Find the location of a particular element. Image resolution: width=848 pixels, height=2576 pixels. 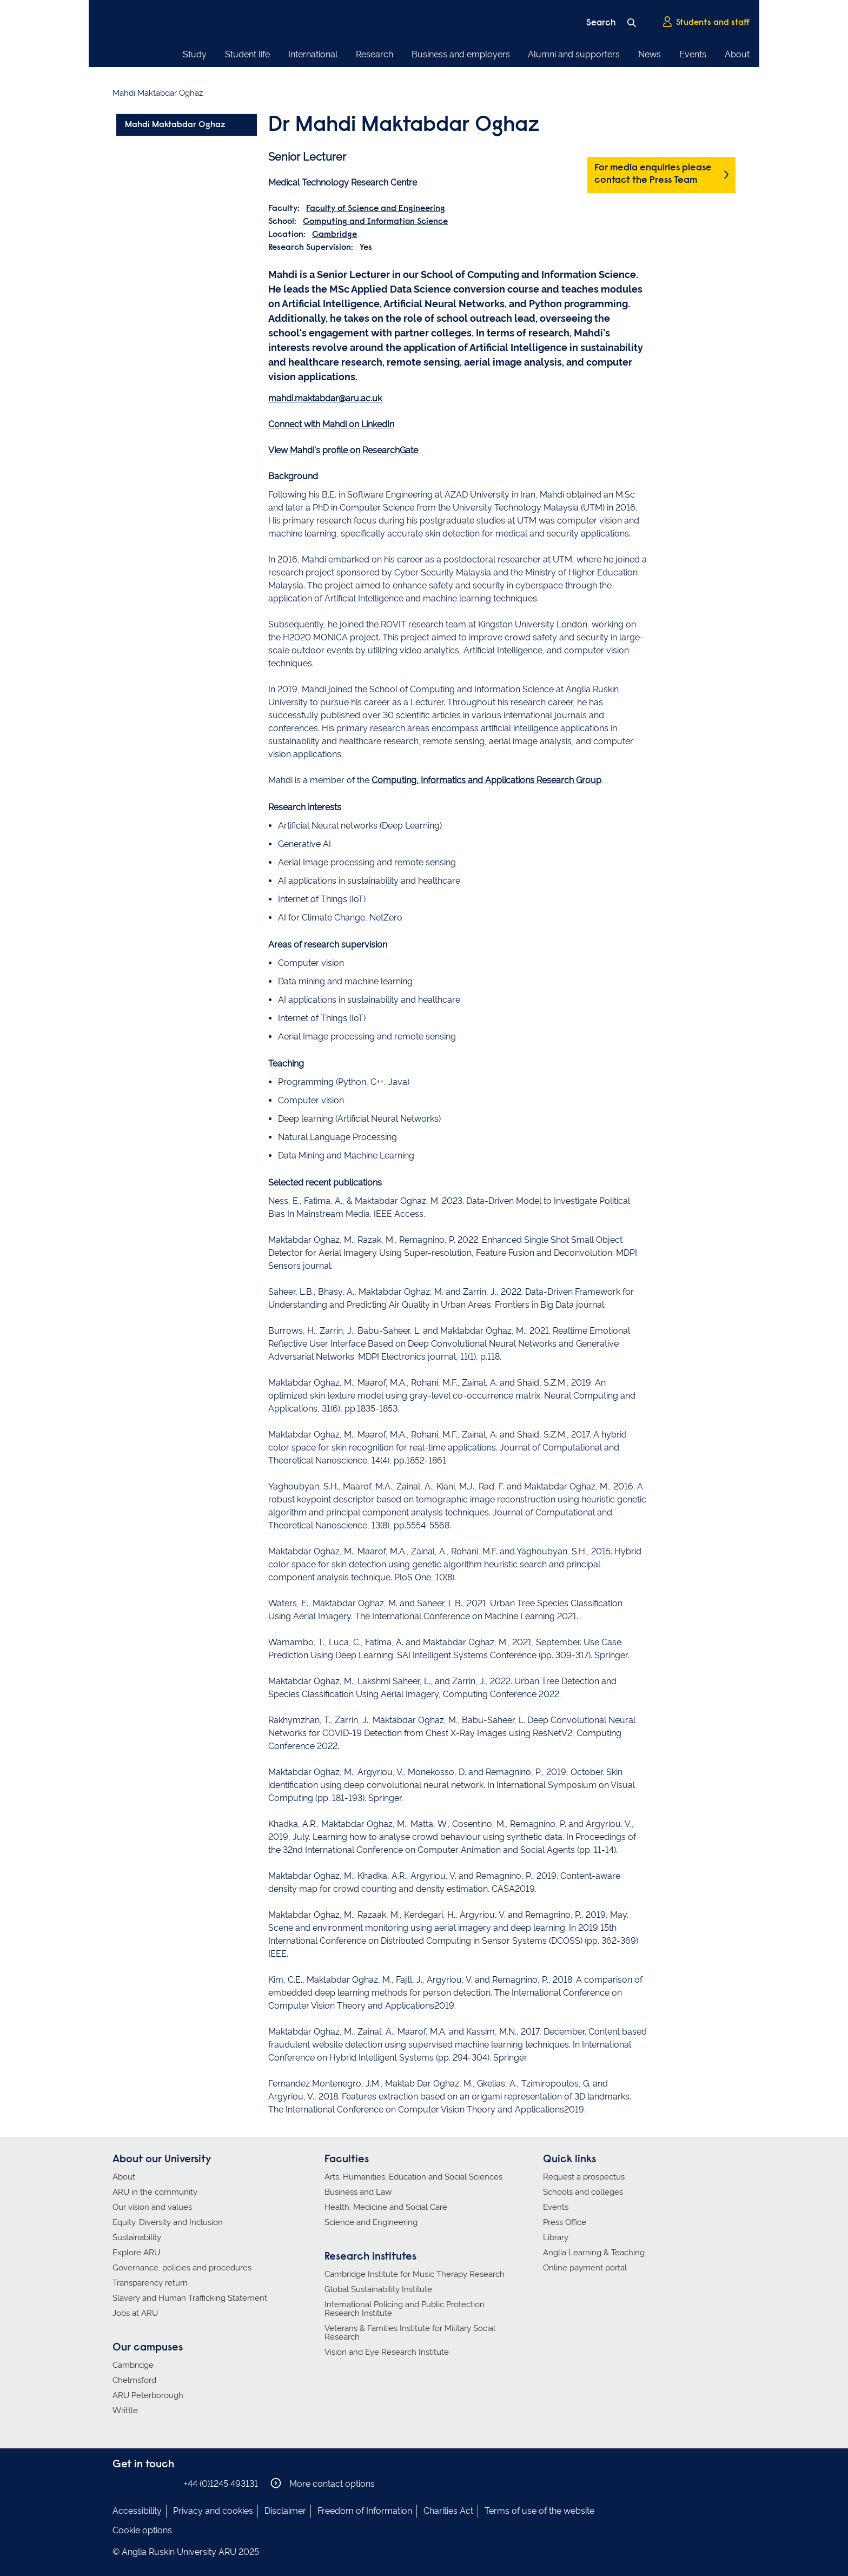

Anglia Ruskin on Facebook is located at coordinates (119, 2483).